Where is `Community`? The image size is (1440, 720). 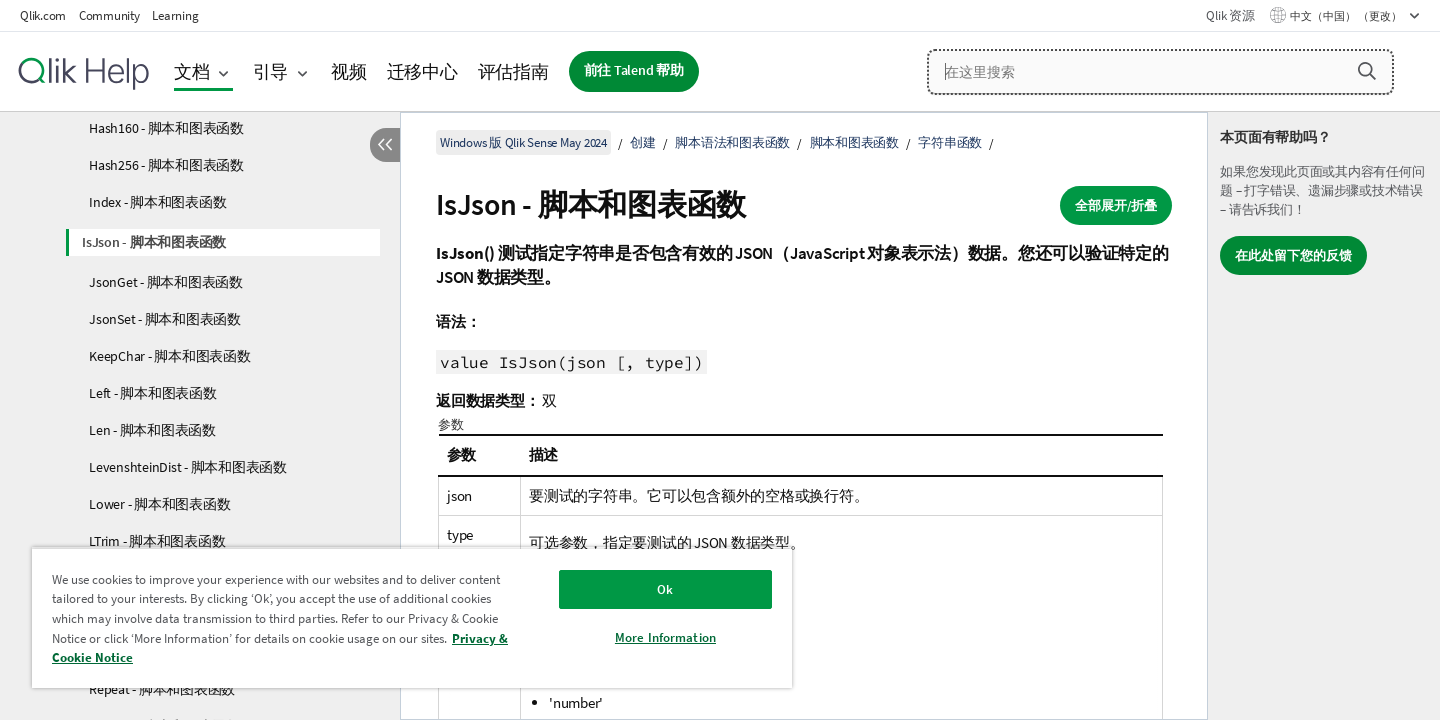 Community is located at coordinates (109, 15).